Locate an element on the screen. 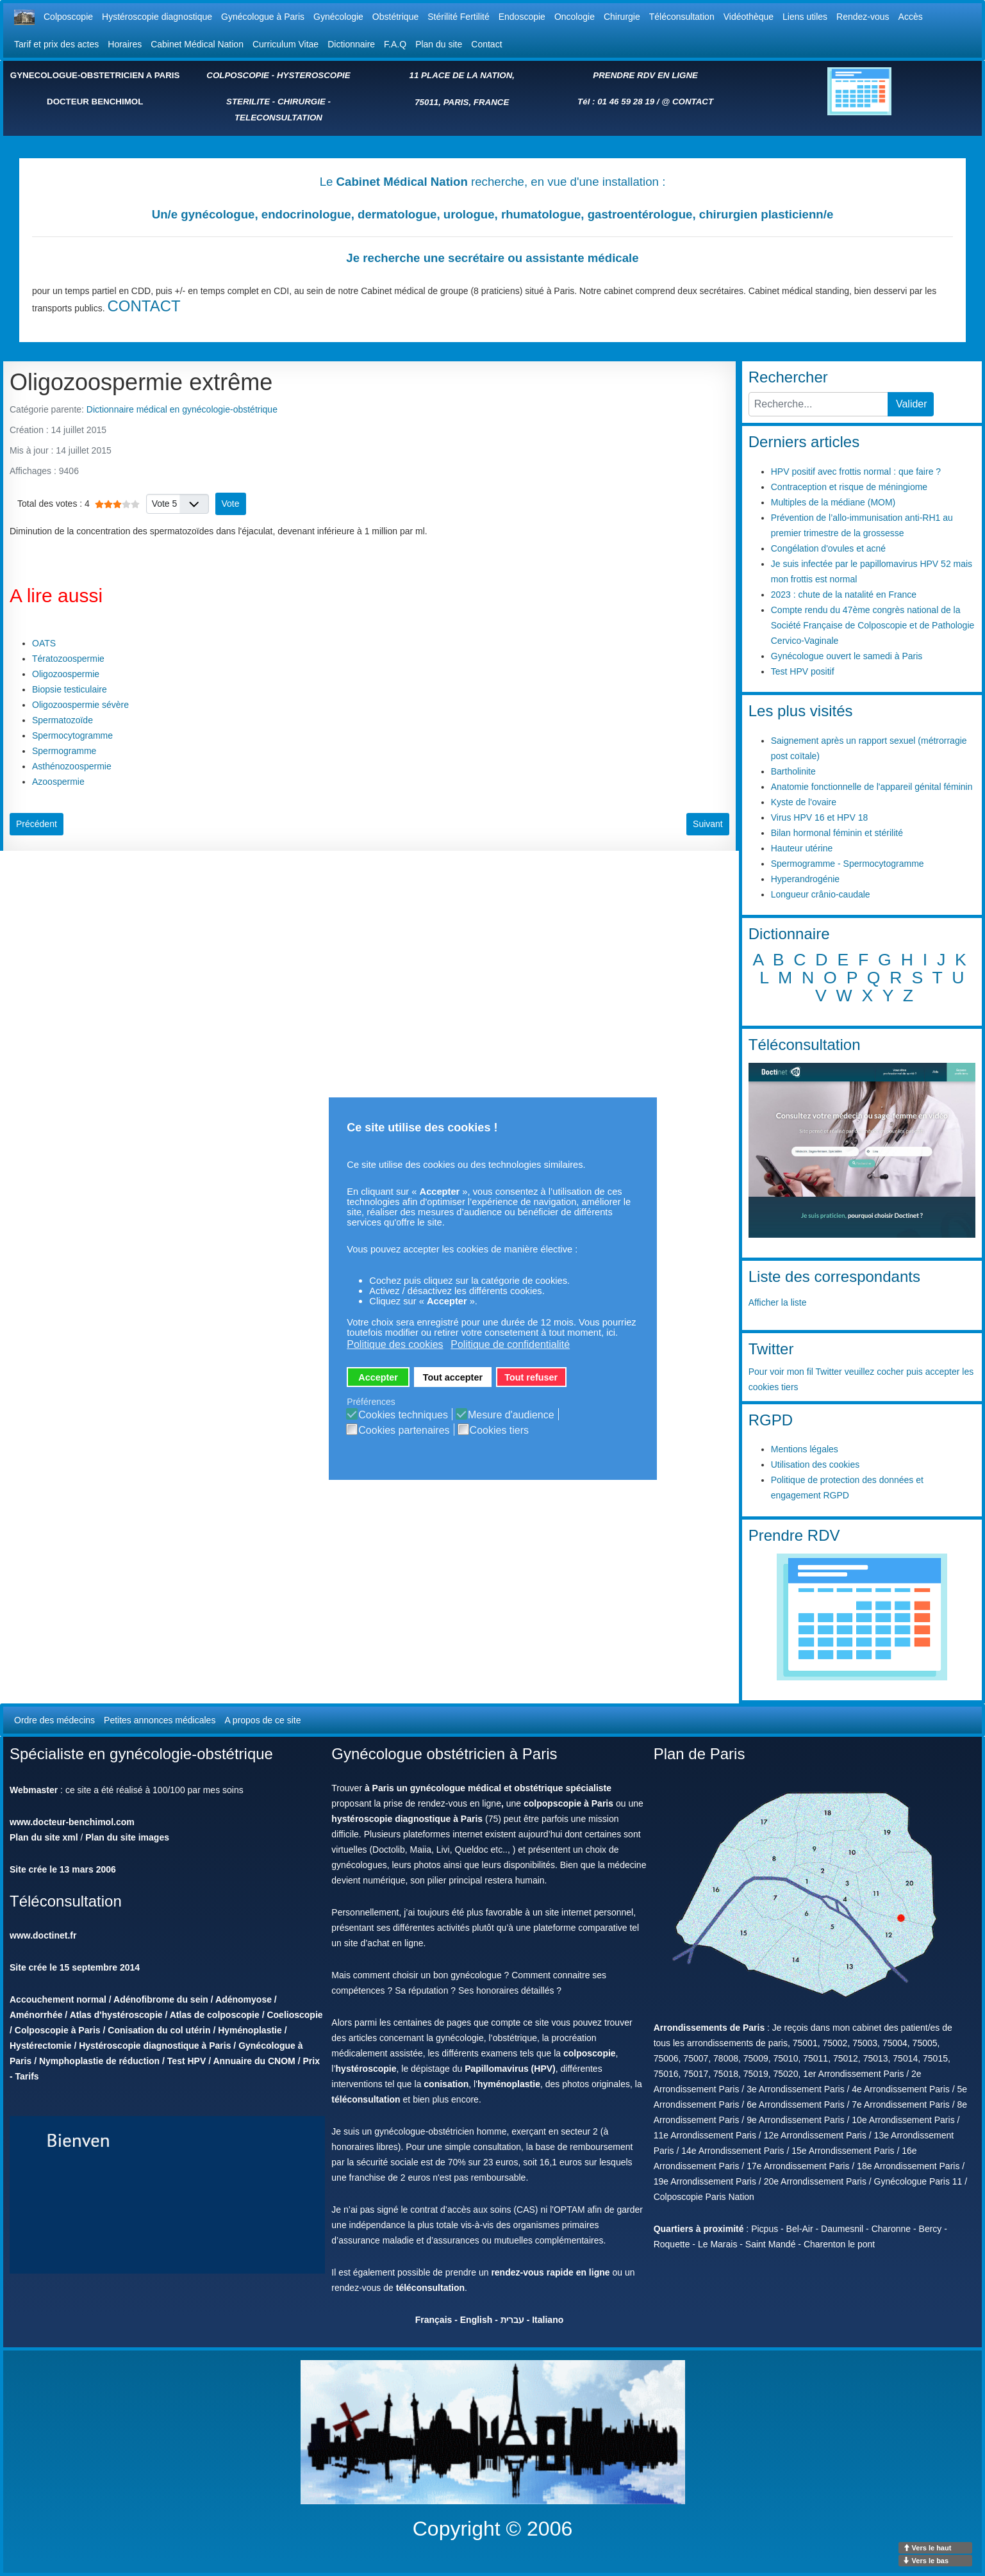 The height and width of the screenshot is (2576, 985). Vidéothèque is located at coordinates (749, 17).